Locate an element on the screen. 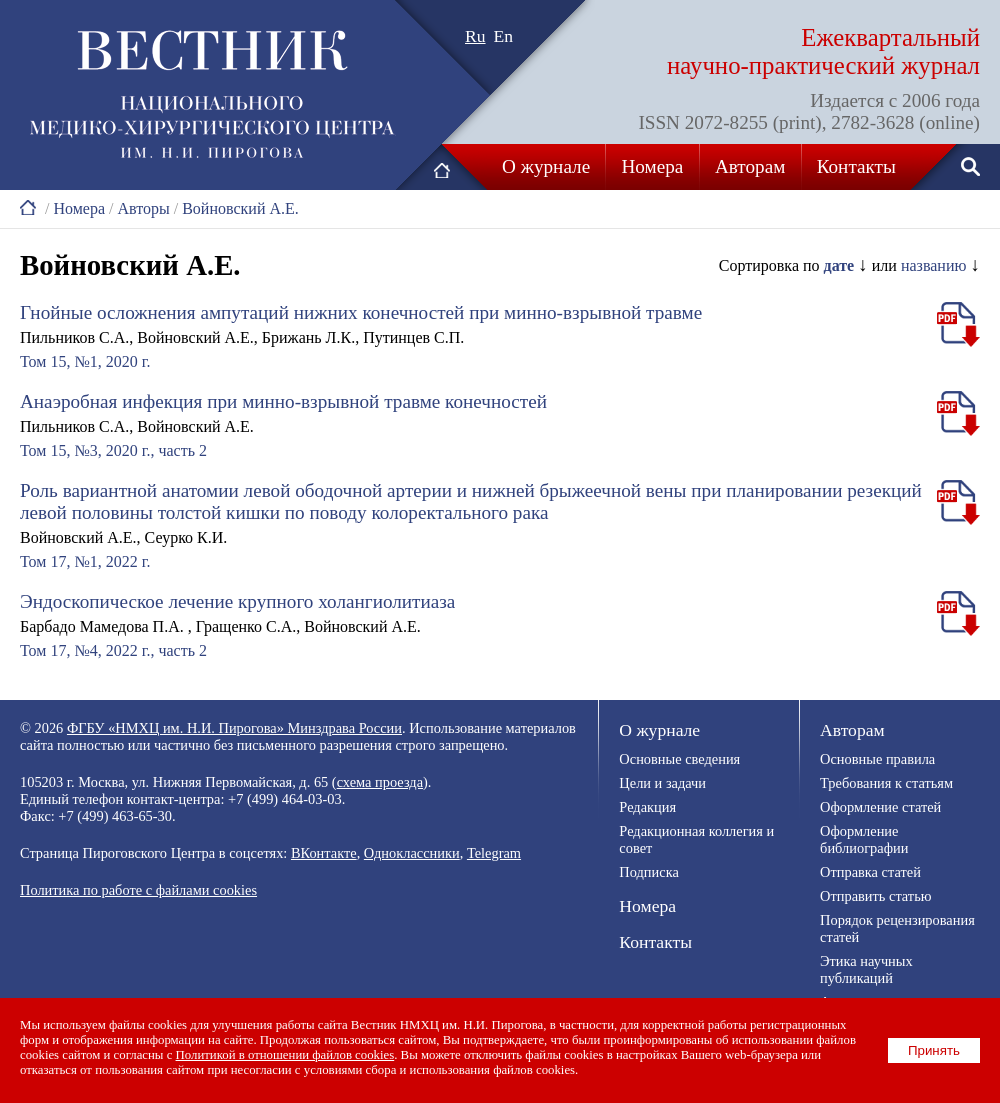 This screenshot has width=1000, height=1103. Telegram is located at coordinates (494, 853).